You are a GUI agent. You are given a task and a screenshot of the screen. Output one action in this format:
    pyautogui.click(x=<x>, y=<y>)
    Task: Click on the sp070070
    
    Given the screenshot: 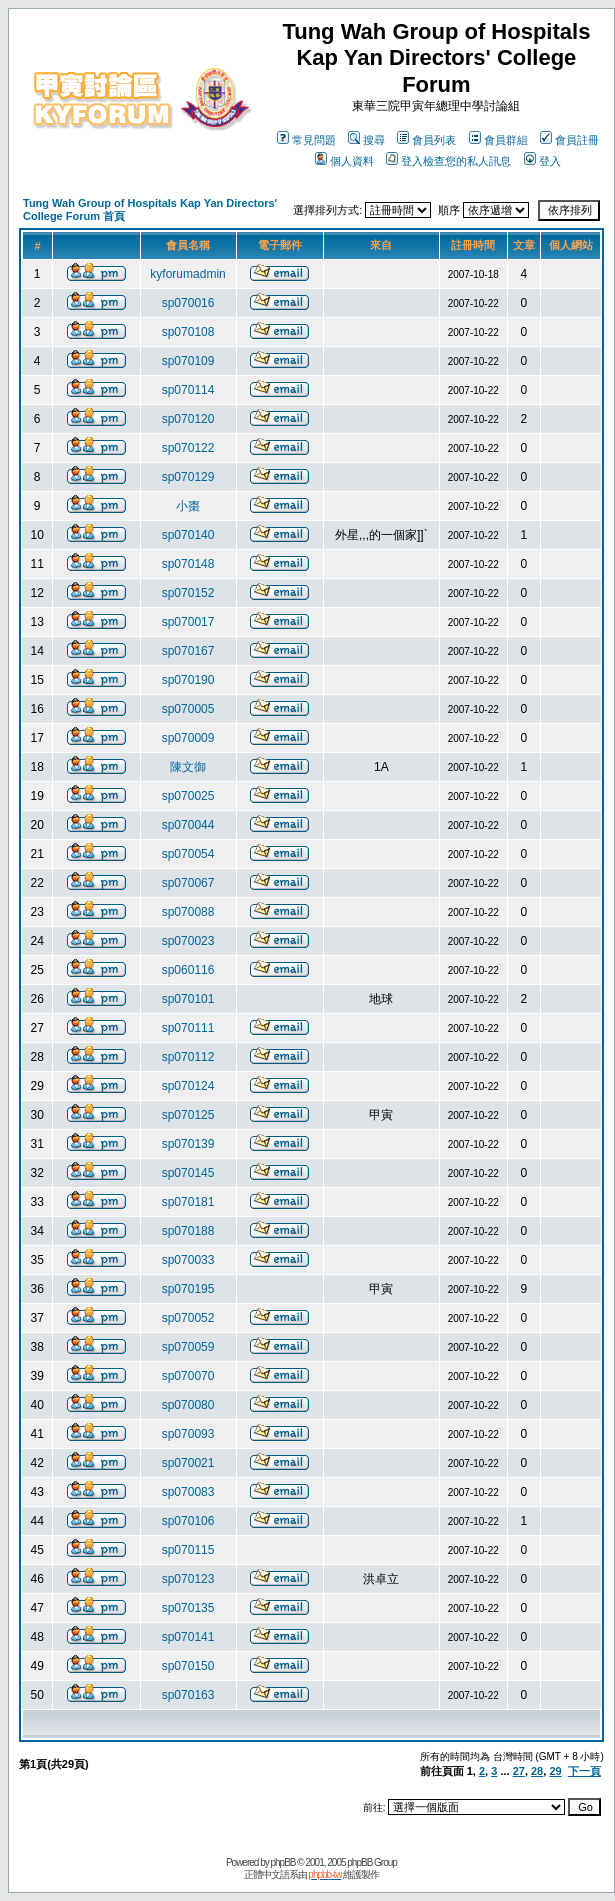 What is the action you would take?
    pyautogui.click(x=188, y=1376)
    